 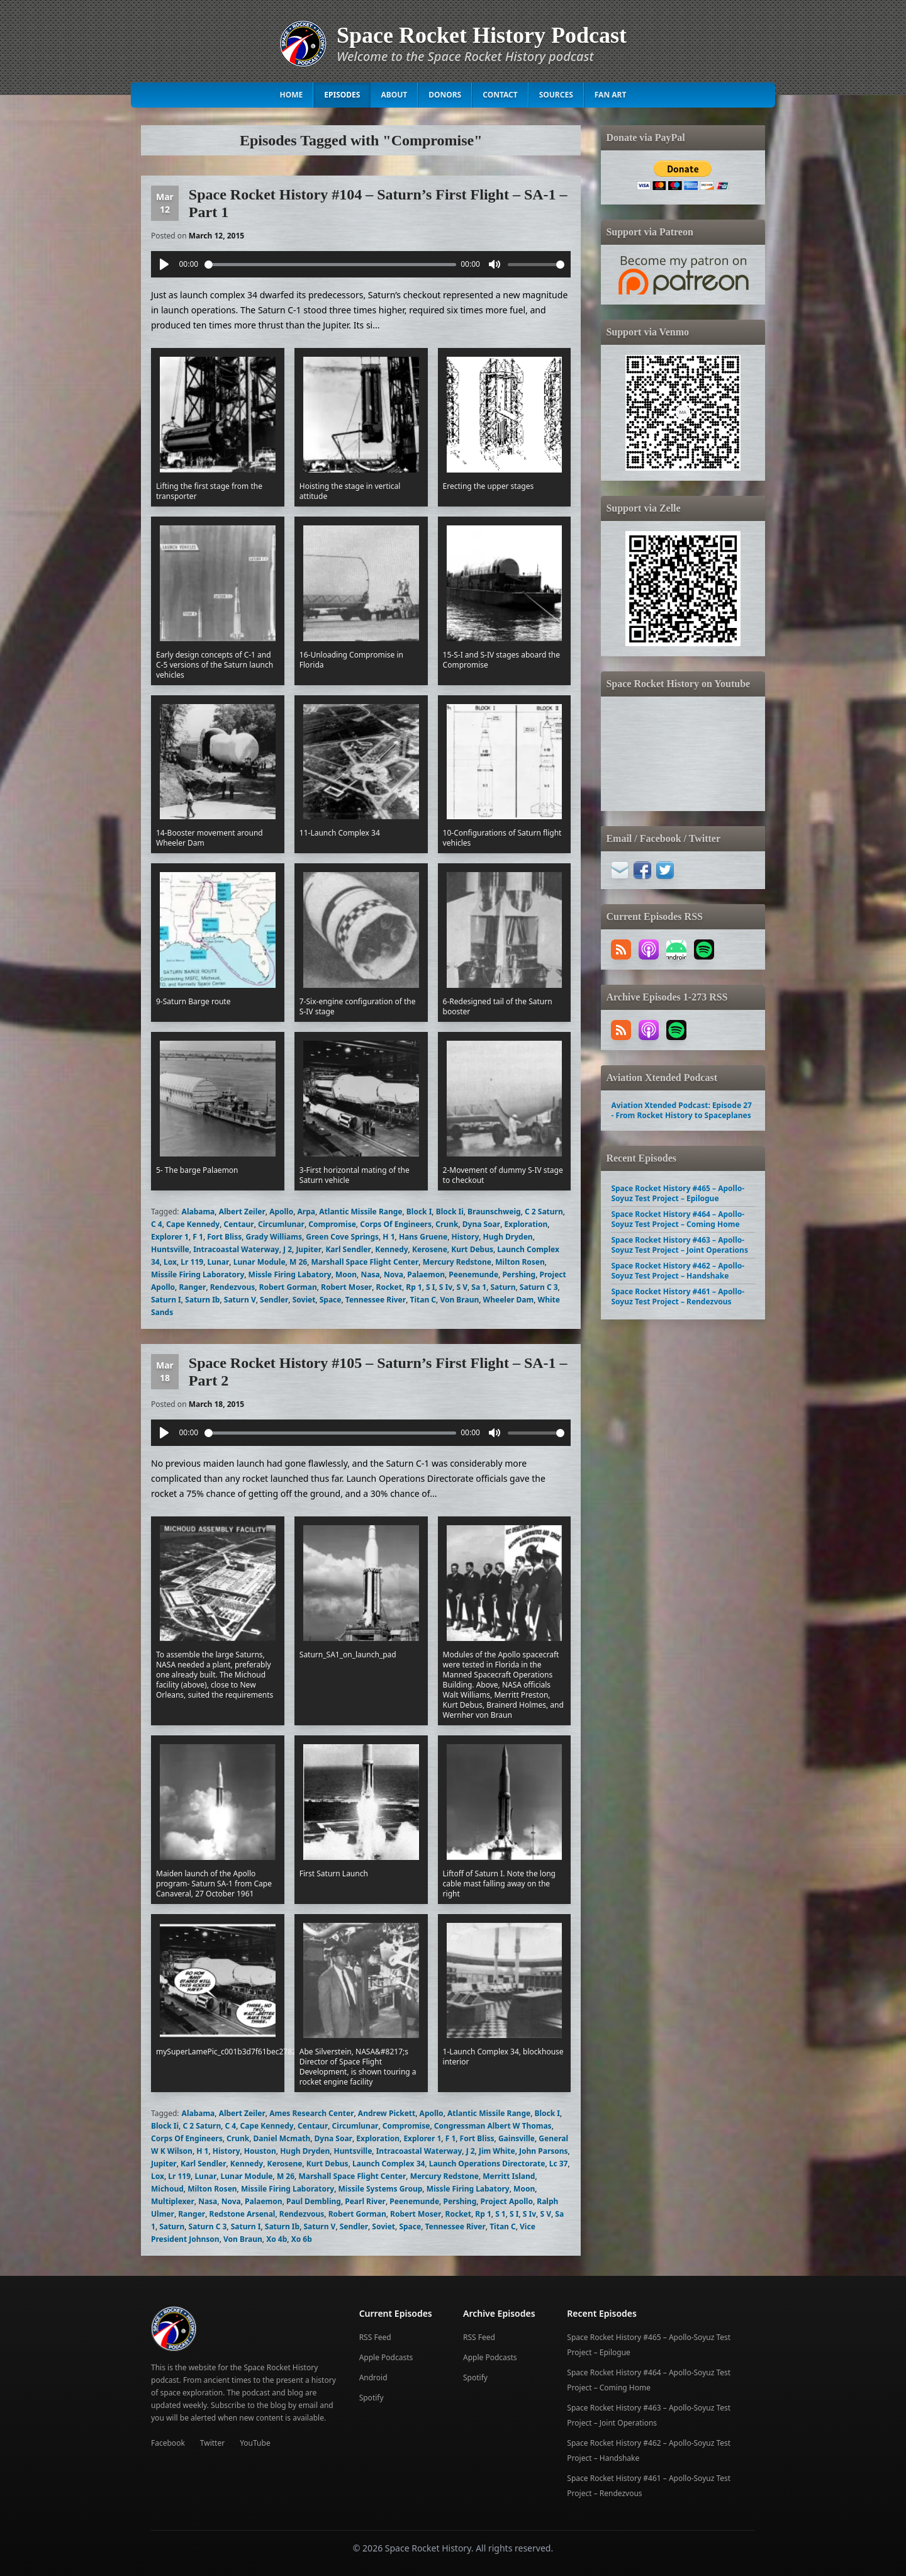 I want to click on Lox, so click(x=170, y=1262).